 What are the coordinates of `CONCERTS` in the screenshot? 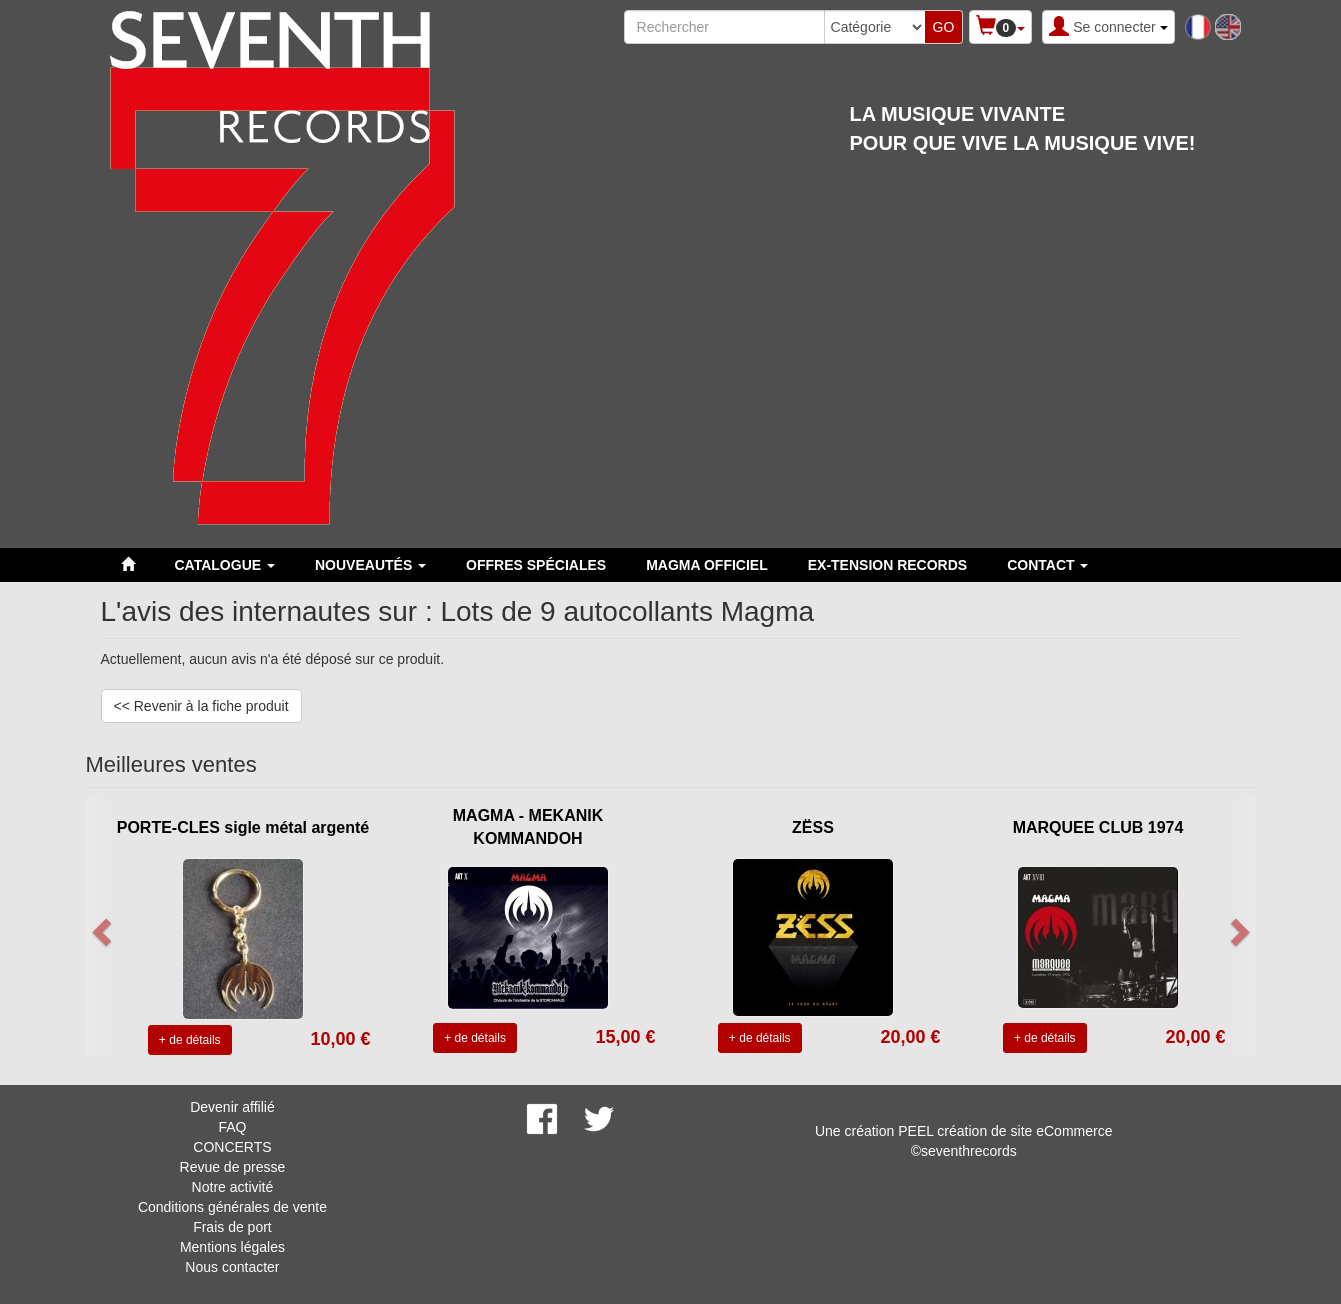 It's located at (232, 1147).